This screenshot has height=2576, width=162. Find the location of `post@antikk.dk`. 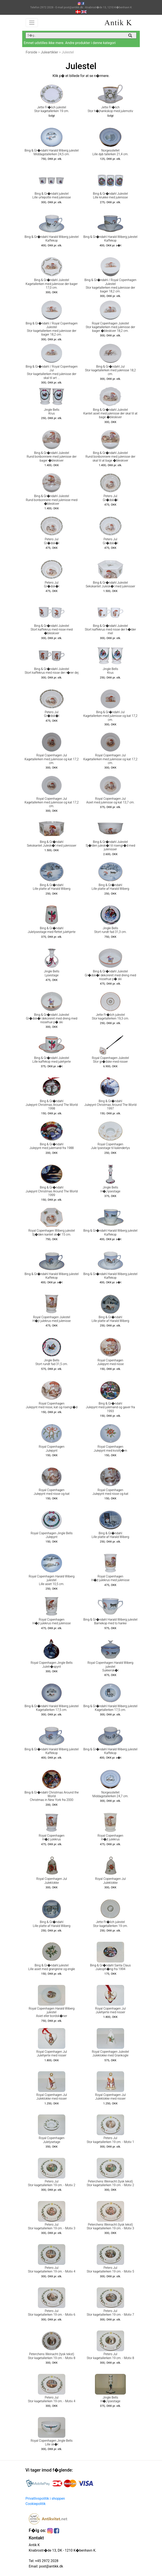

post@antikk.dk is located at coordinates (50, 2566).